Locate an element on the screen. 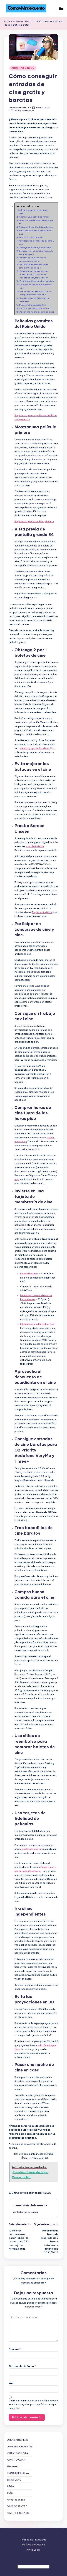  nuestro grupo de facebook is located at coordinates (35, 748).